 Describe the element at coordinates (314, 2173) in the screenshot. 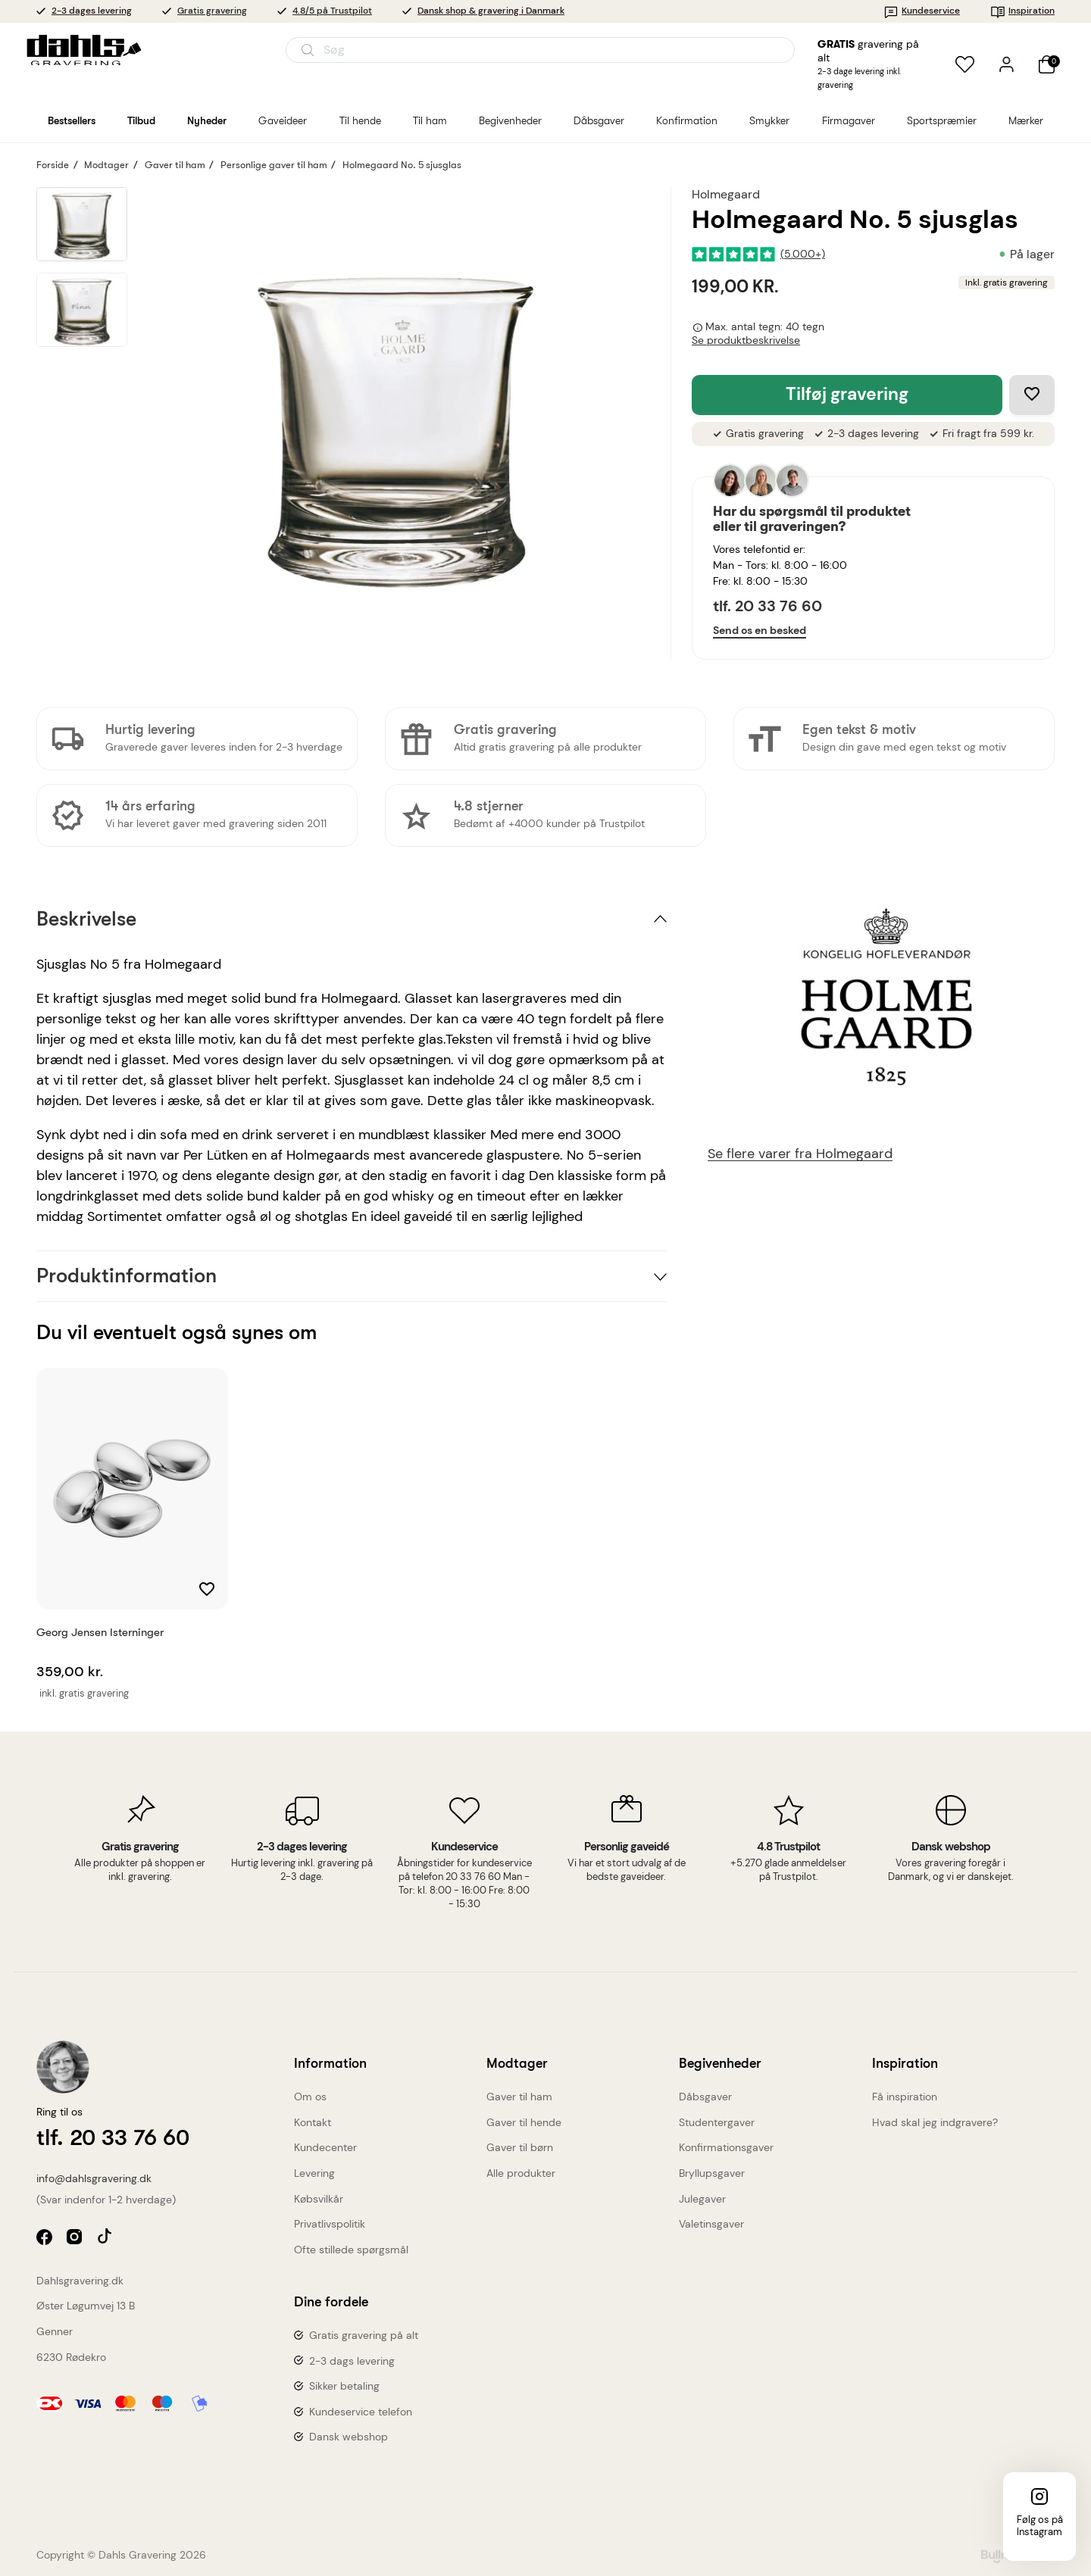

I see `Levering` at that location.